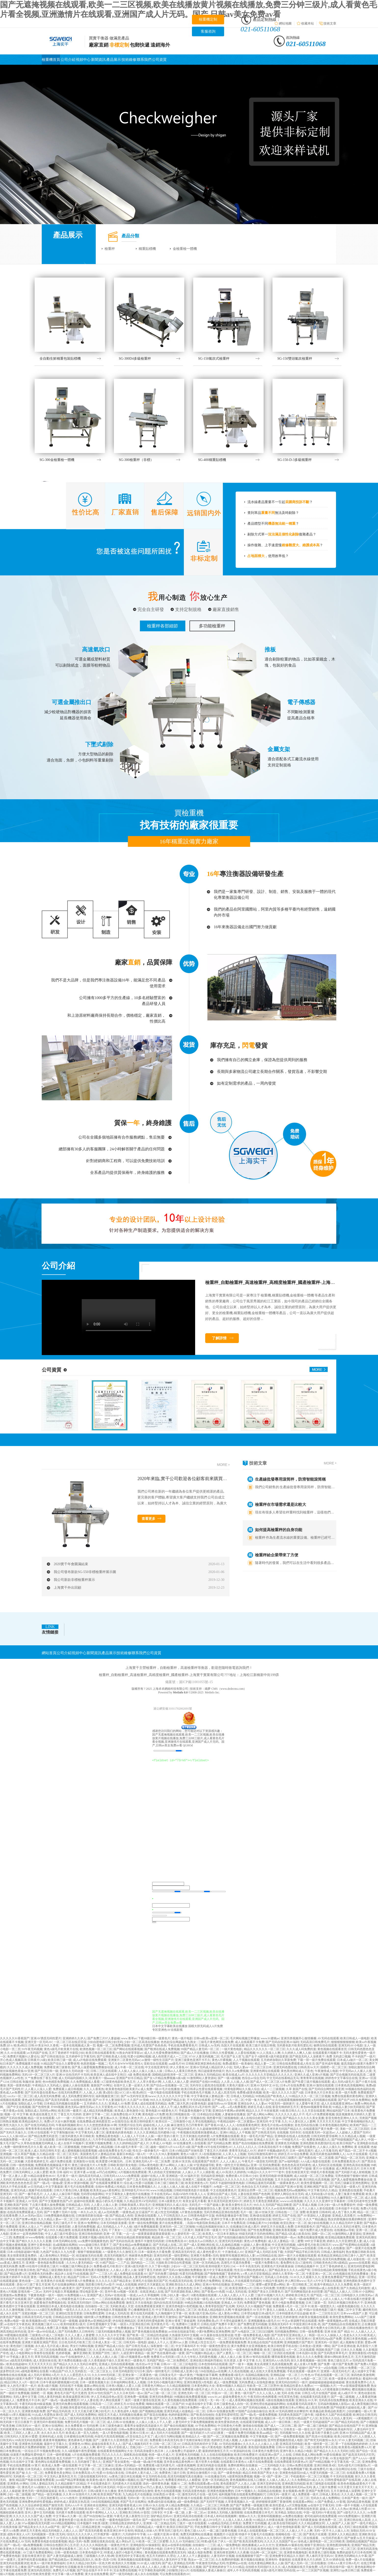  What do you see at coordinates (188, 2324) in the screenshot?
I see `免费看91三级黄片` at bounding box center [188, 2324].